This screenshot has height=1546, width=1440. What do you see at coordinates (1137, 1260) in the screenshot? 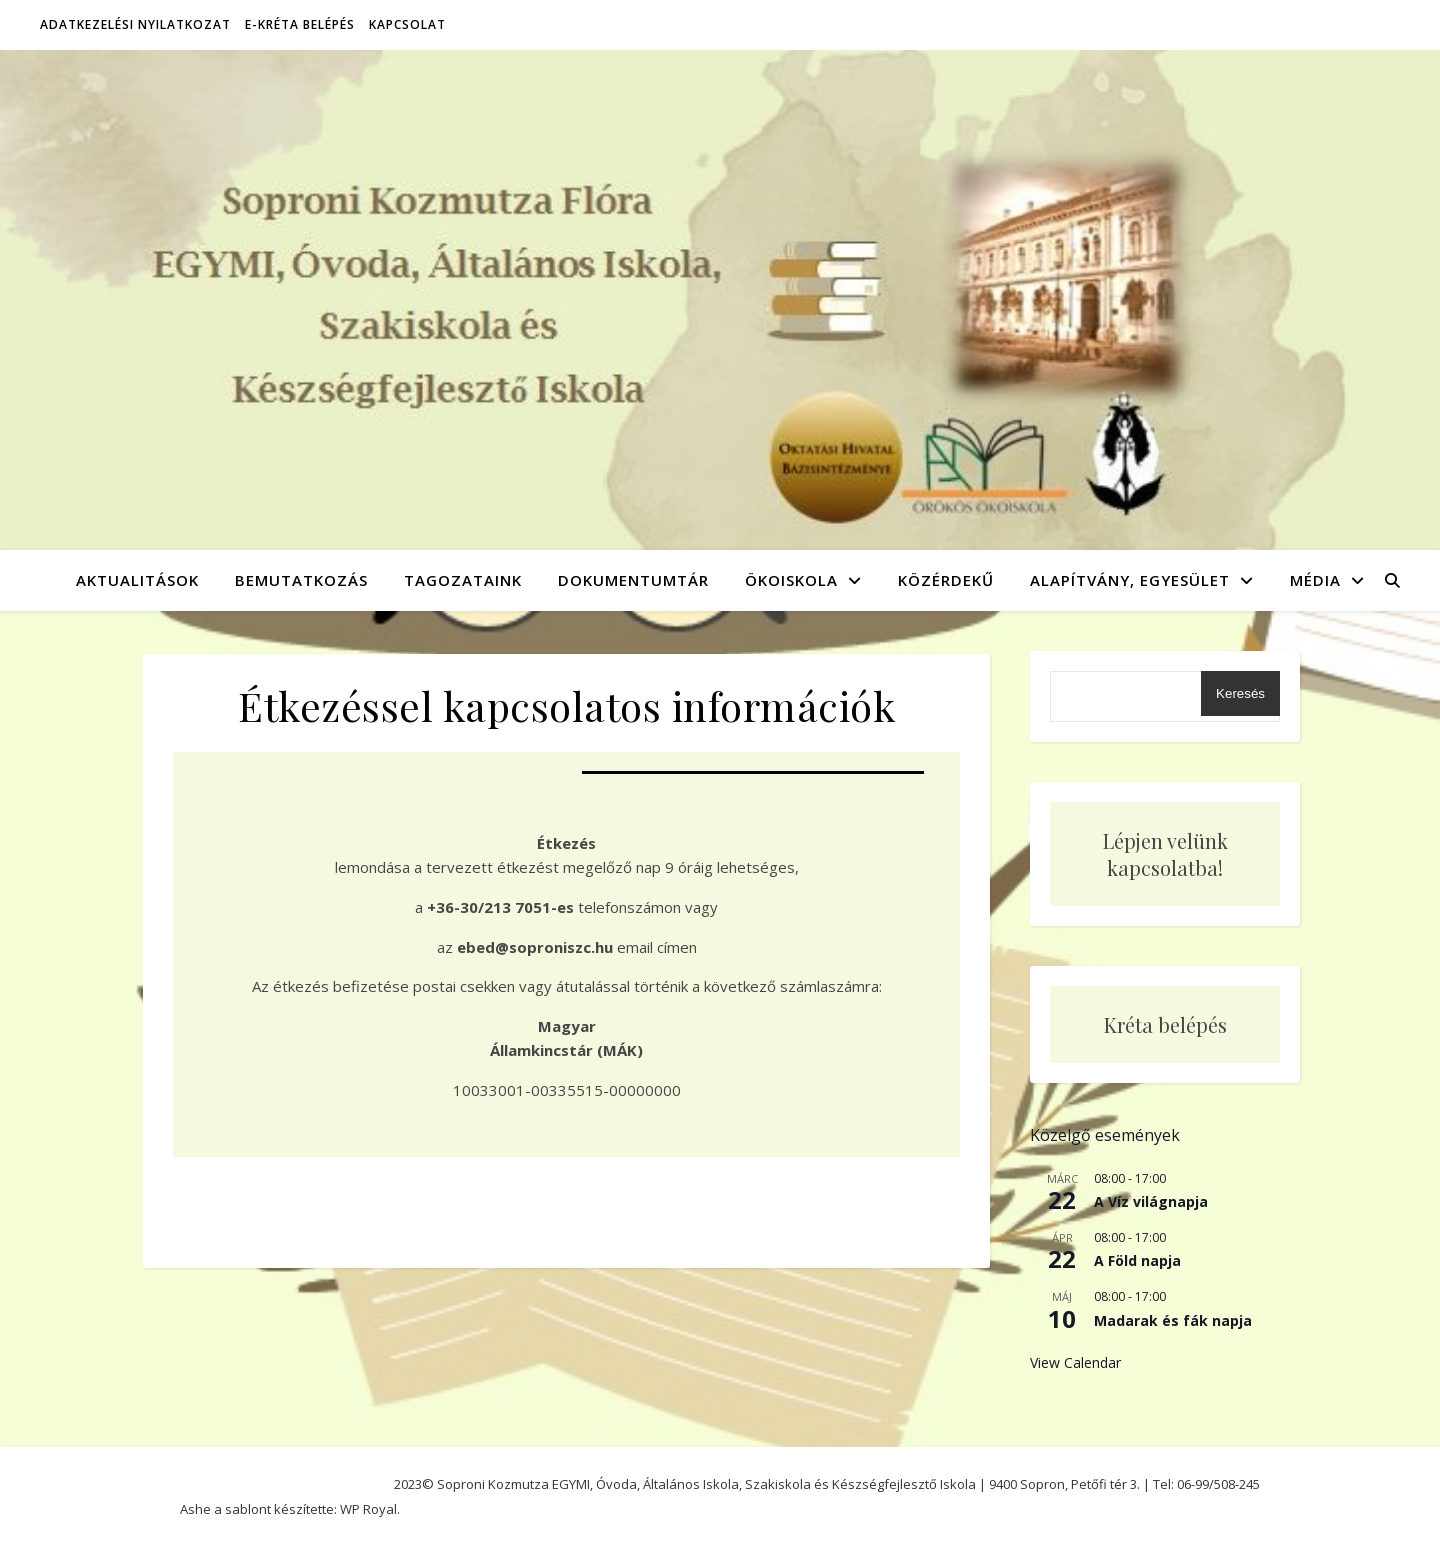
I see `A Föld napja` at bounding box center [1137, 1260].